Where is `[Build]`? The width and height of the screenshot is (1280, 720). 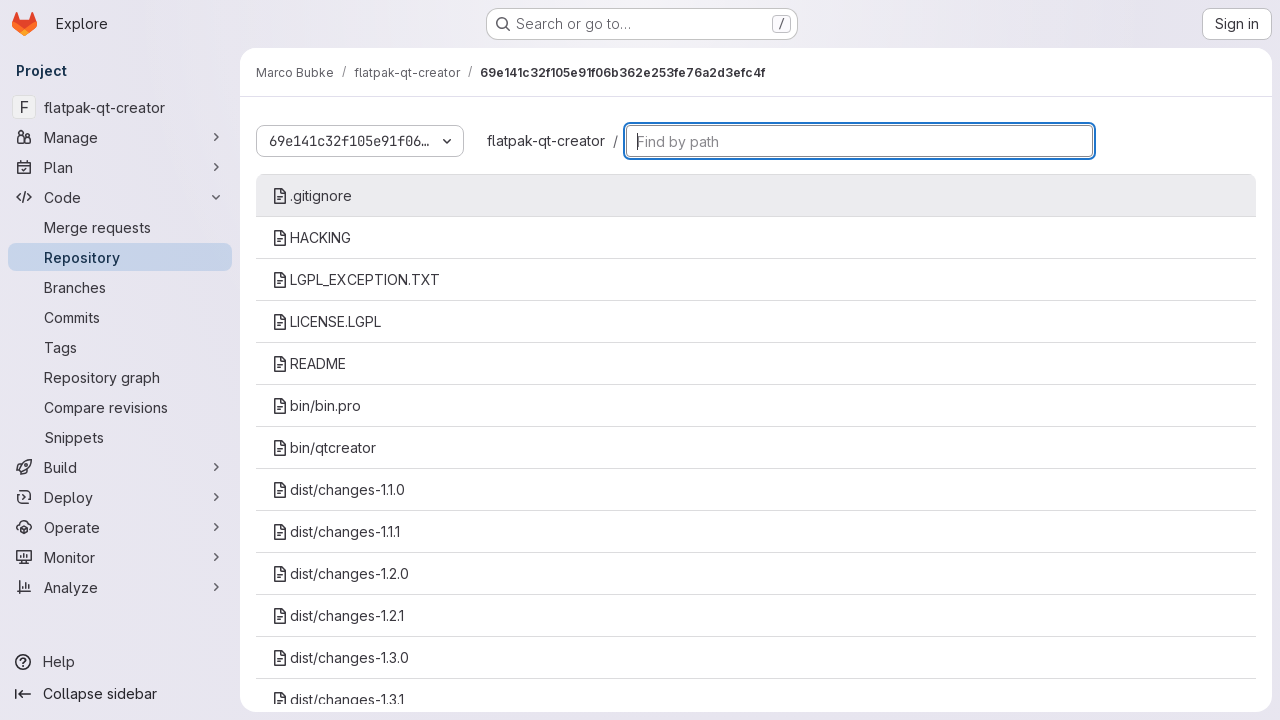
[Build] is located at coordinates (120, 467).